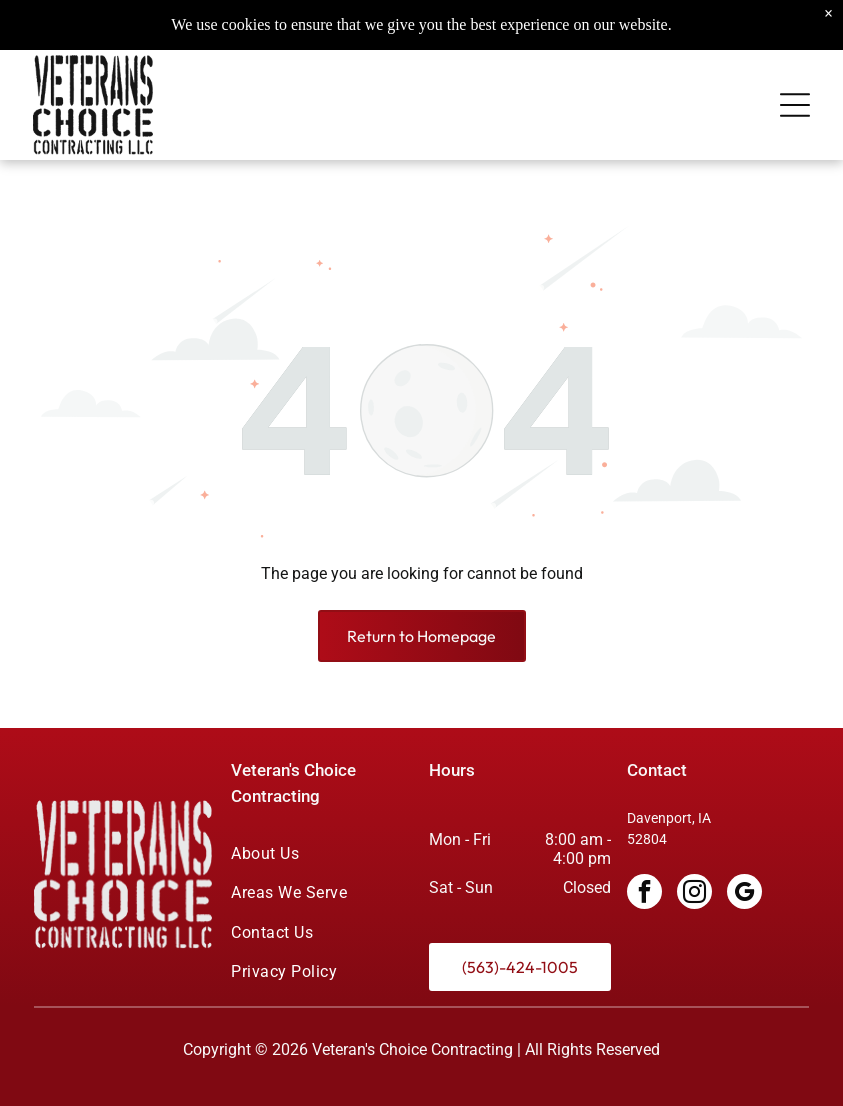 The height and width of the screenshot is (1106, 843). What do you see at coordinates (322, 853) in the screenshot?
I see `[menuitem]` at bounding box center [322, 853].